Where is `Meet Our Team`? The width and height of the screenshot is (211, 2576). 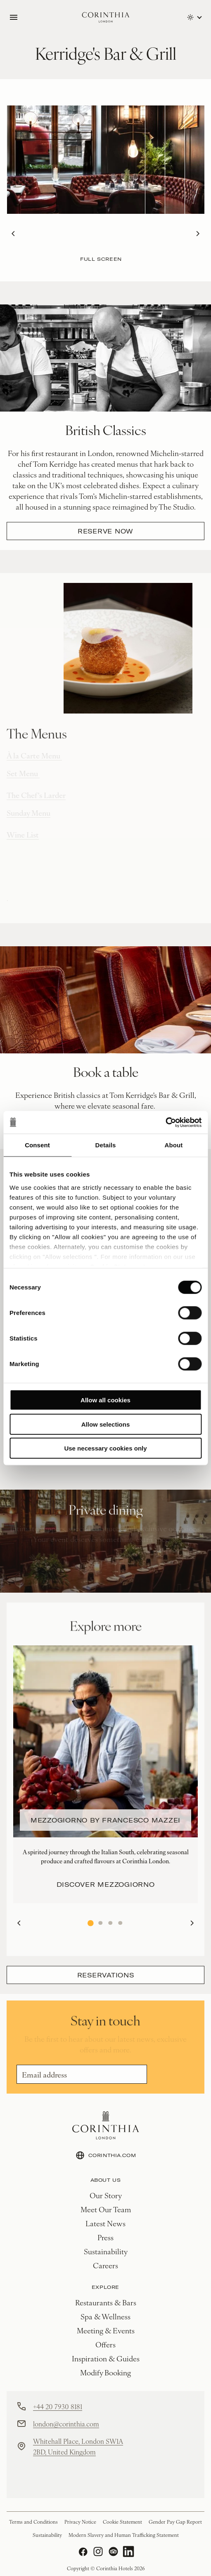 Meet Our Team is located at coordinates (106, 2209).